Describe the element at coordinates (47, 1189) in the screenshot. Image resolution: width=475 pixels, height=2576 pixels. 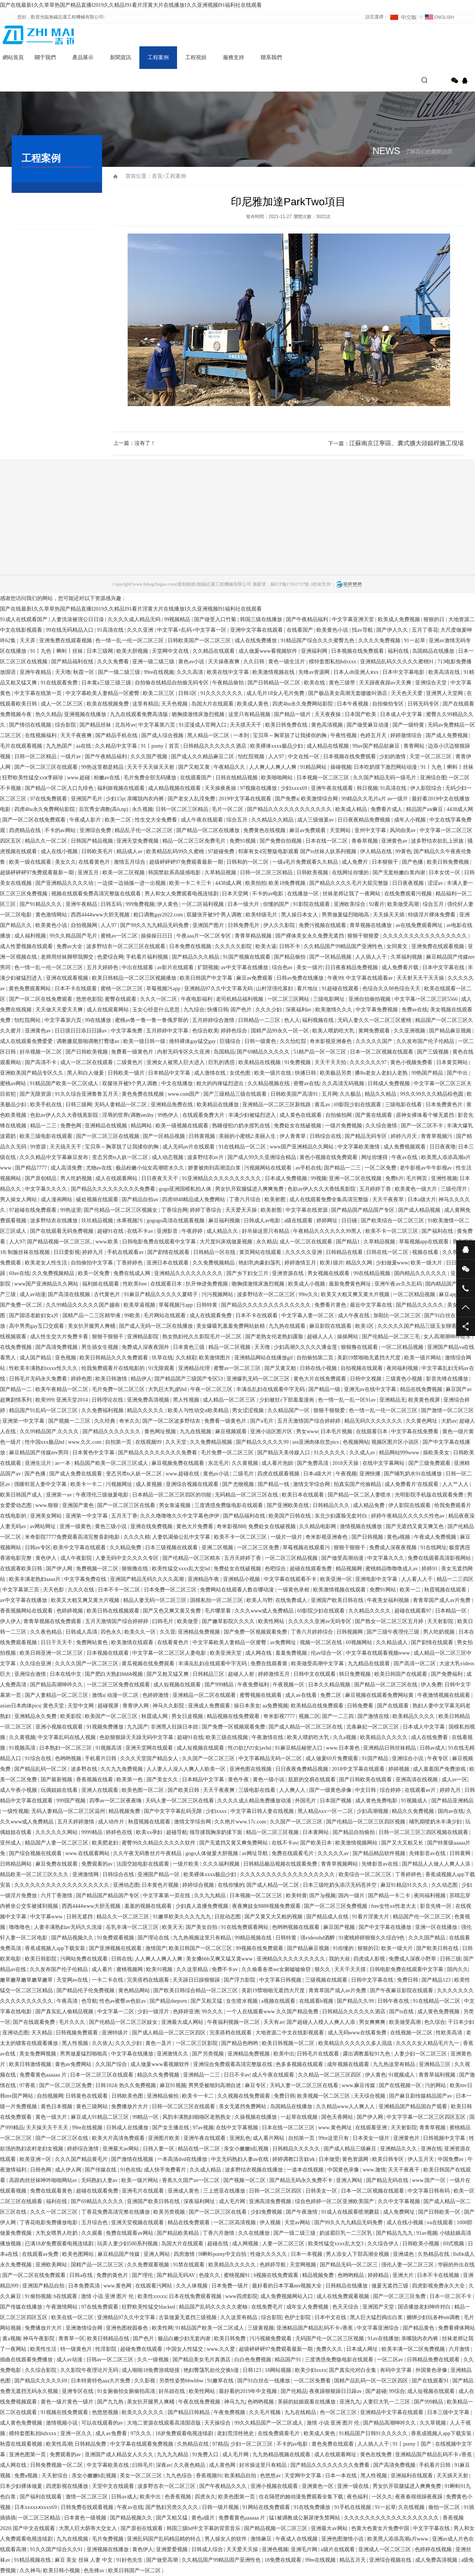
I see `中文字幕久久久久` at that location.